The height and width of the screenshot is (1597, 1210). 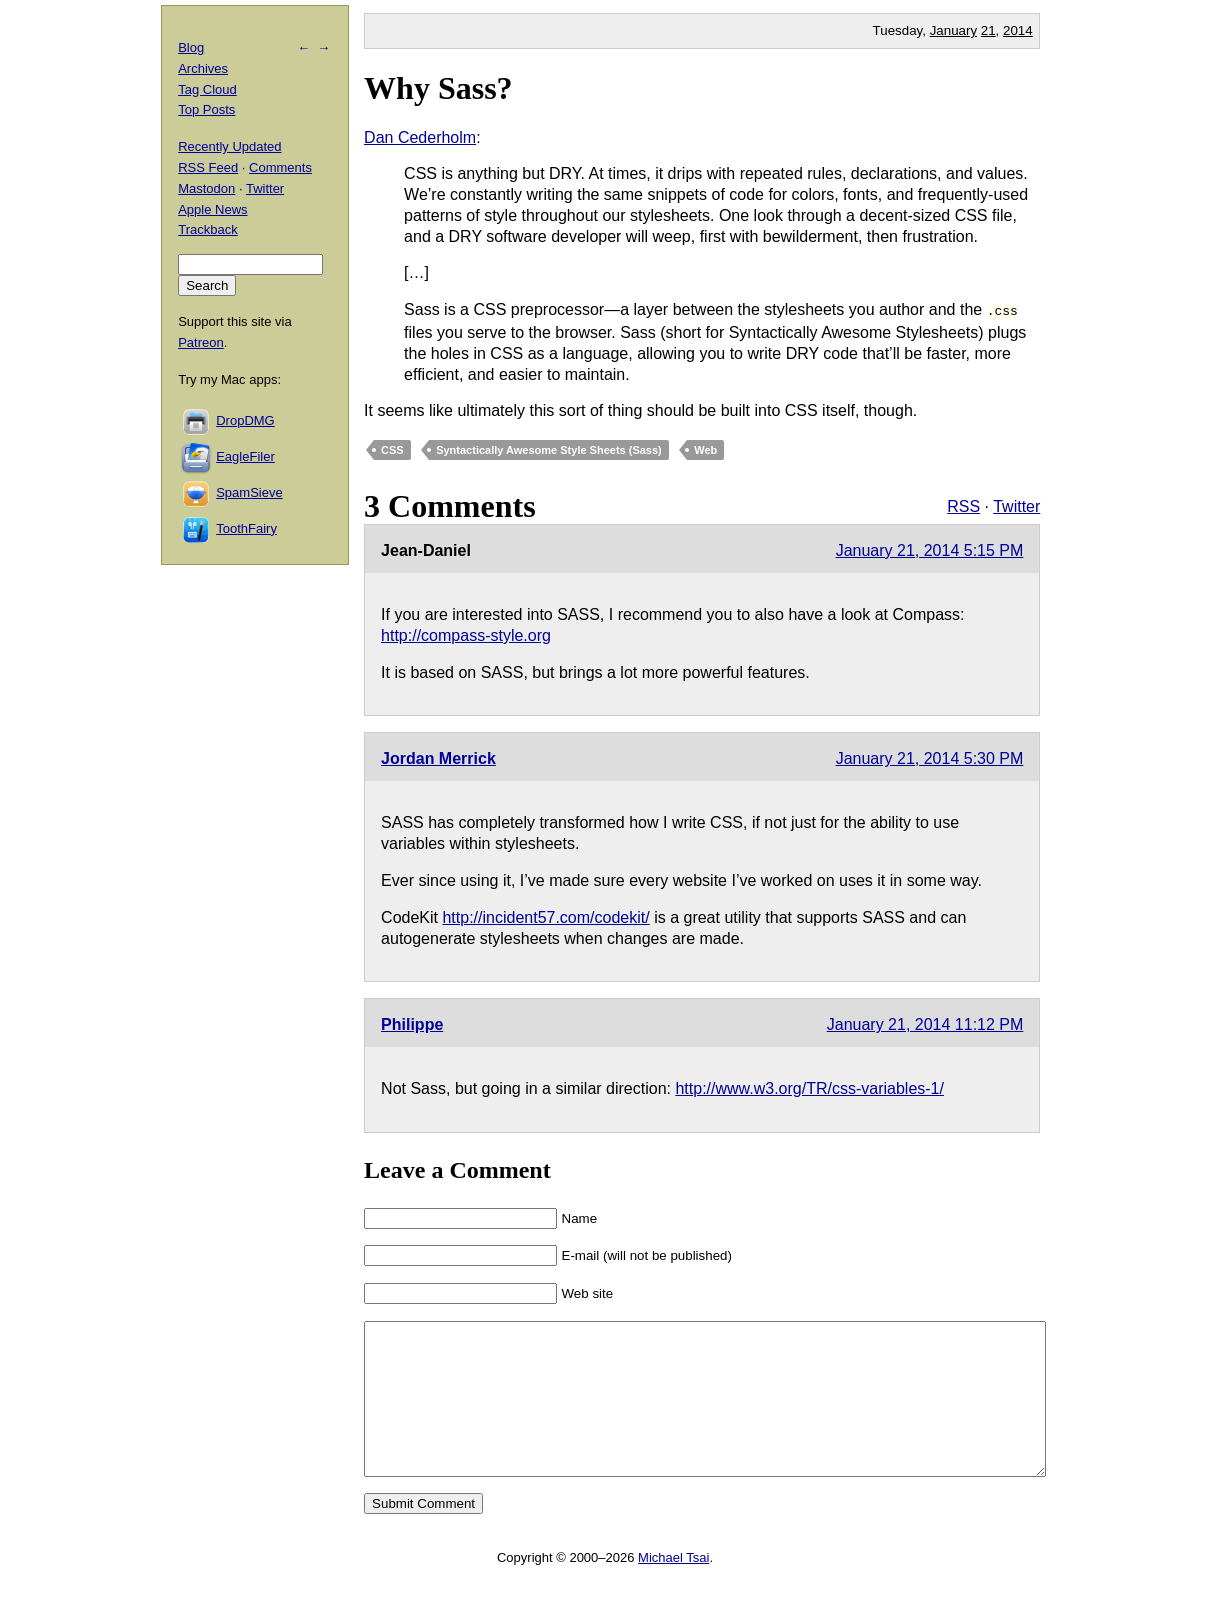 I want to click on Archives, so click(x=203, y=68).